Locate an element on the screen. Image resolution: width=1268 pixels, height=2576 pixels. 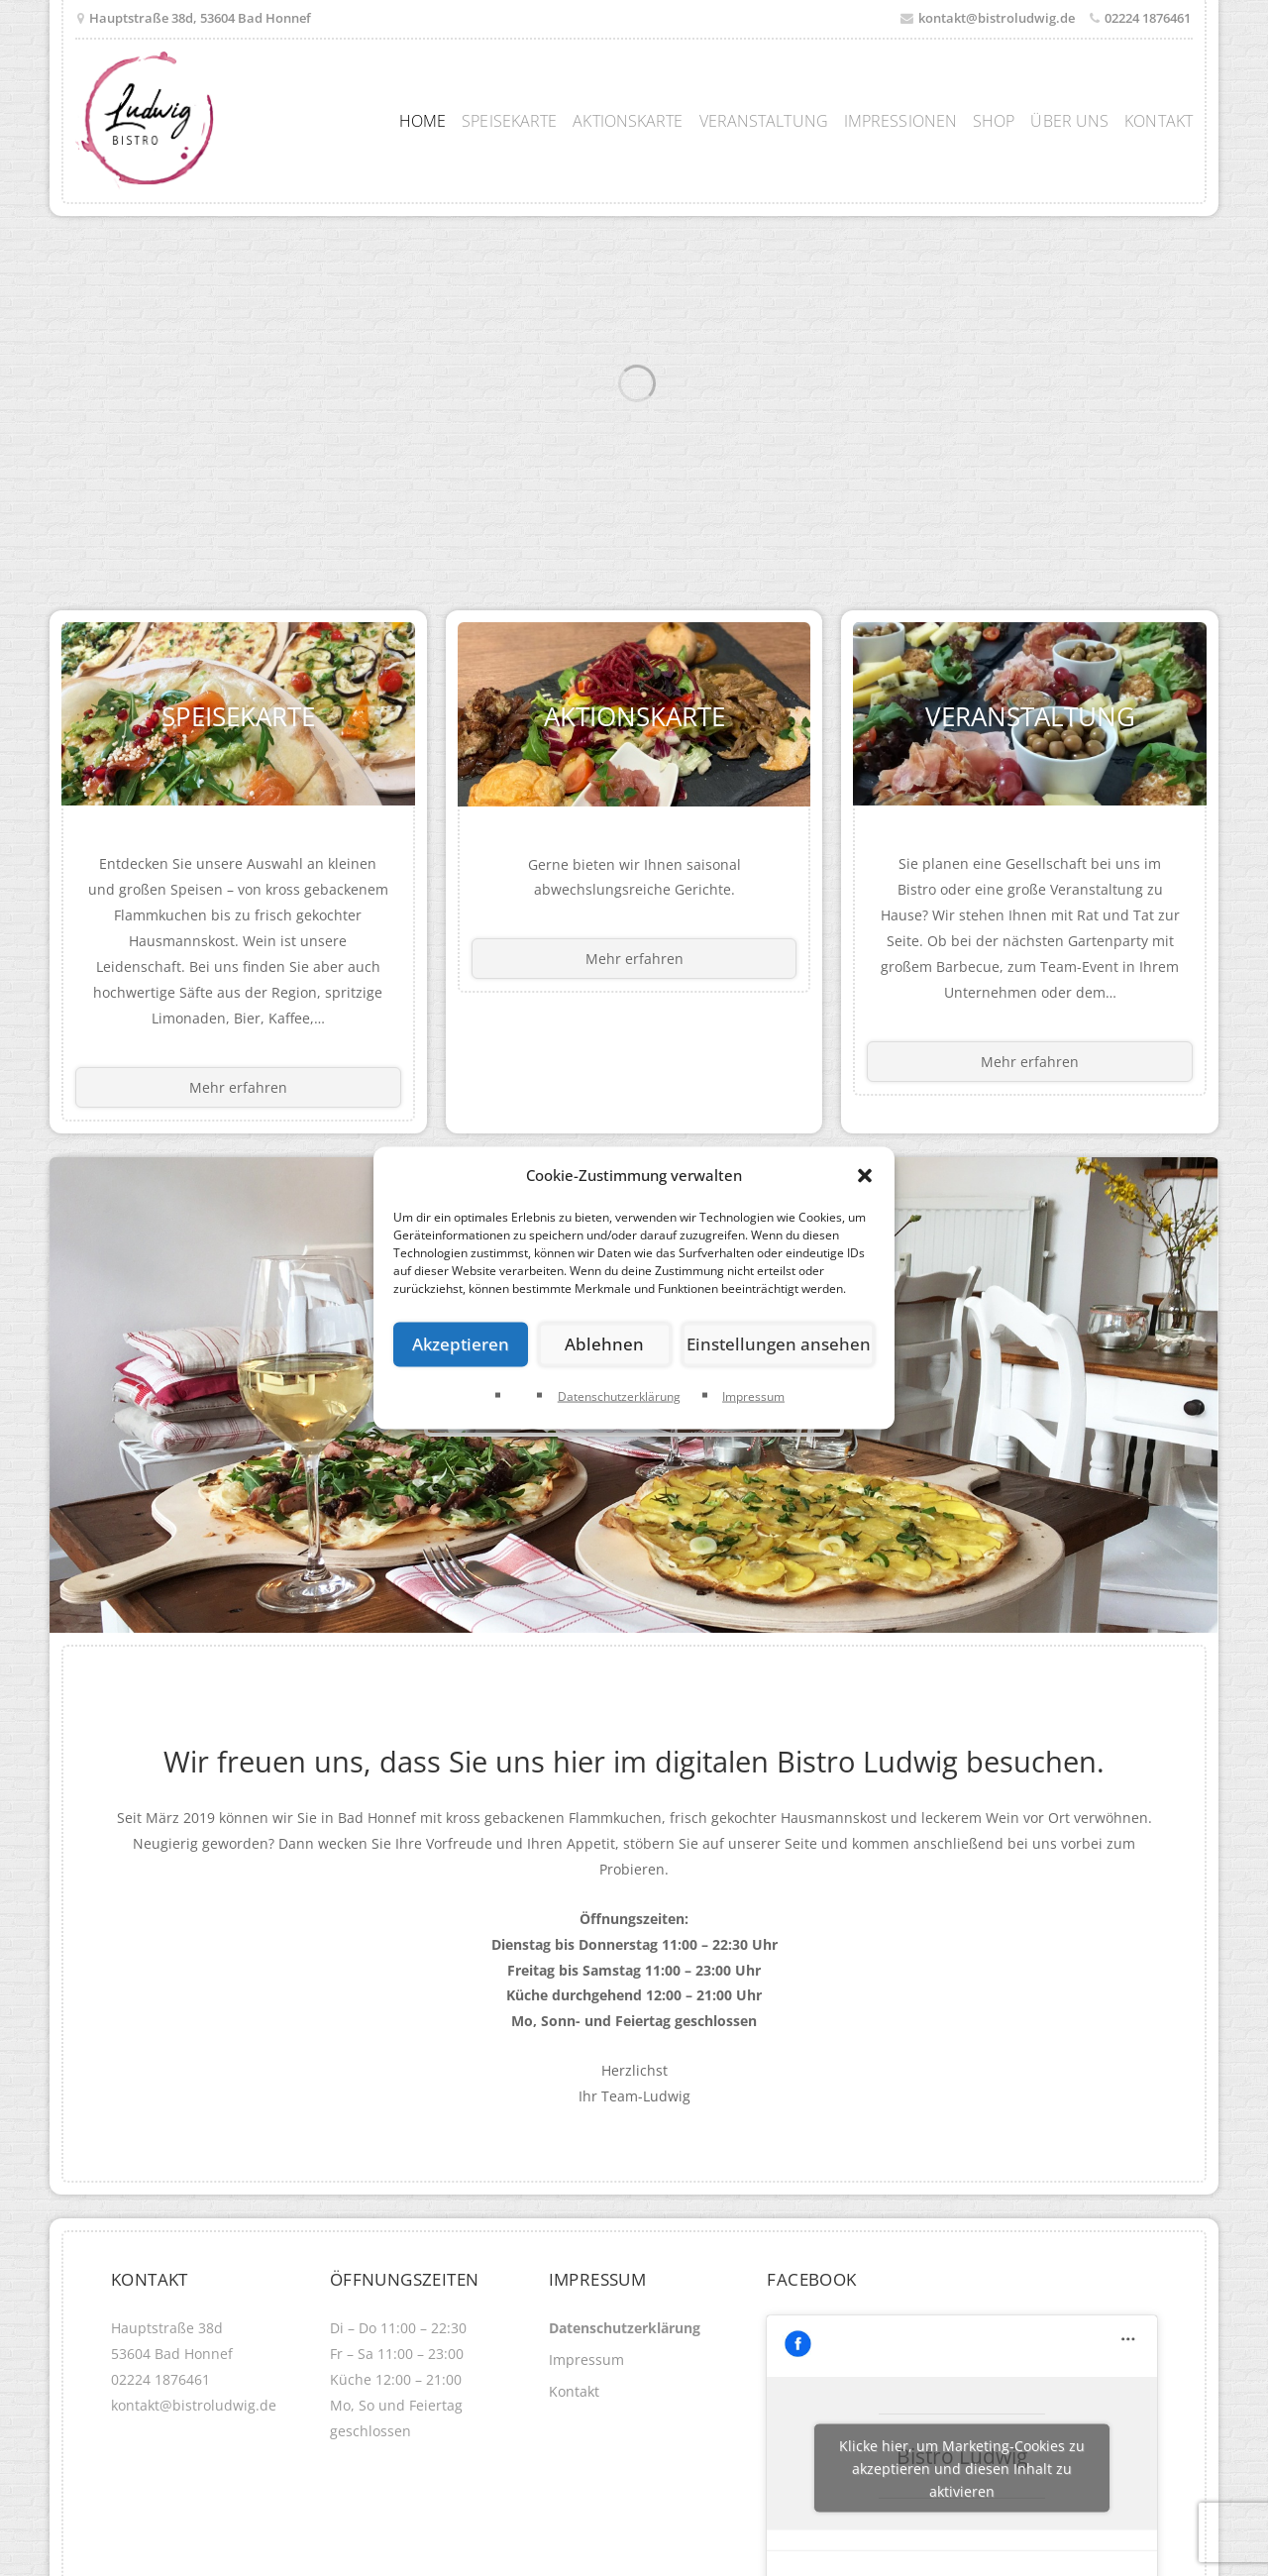
Aktionskarte is located at coordinates (634, 714).